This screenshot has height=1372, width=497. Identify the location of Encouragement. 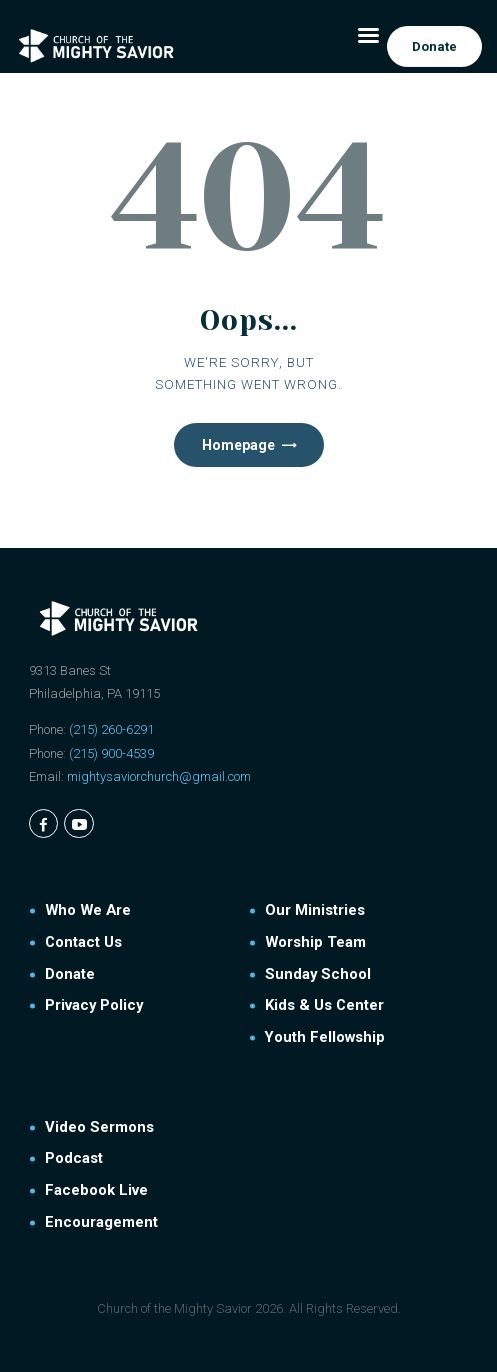
(101, 1222).